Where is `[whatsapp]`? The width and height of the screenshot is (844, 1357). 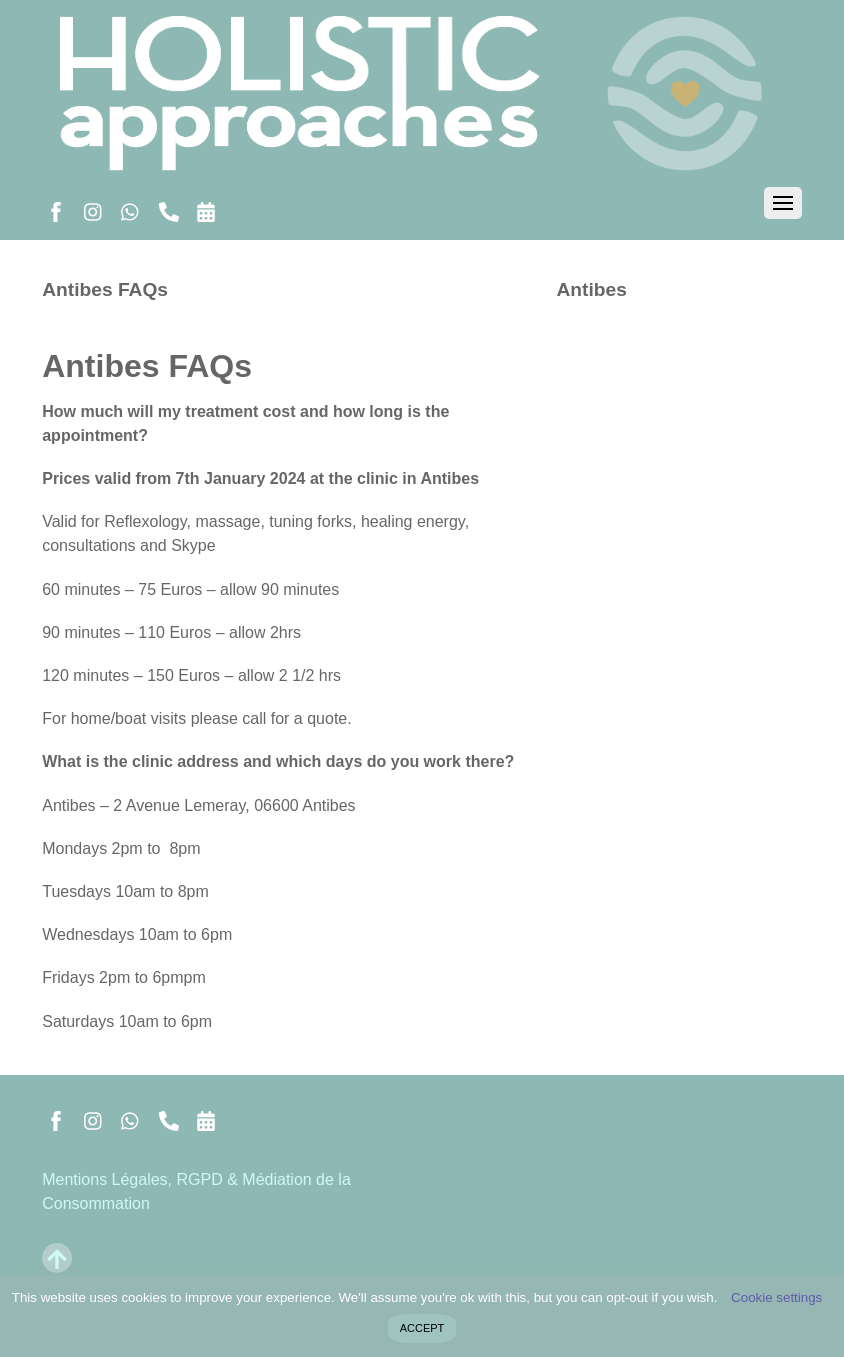
[whatsapp] is located at coordinates (131, 209).